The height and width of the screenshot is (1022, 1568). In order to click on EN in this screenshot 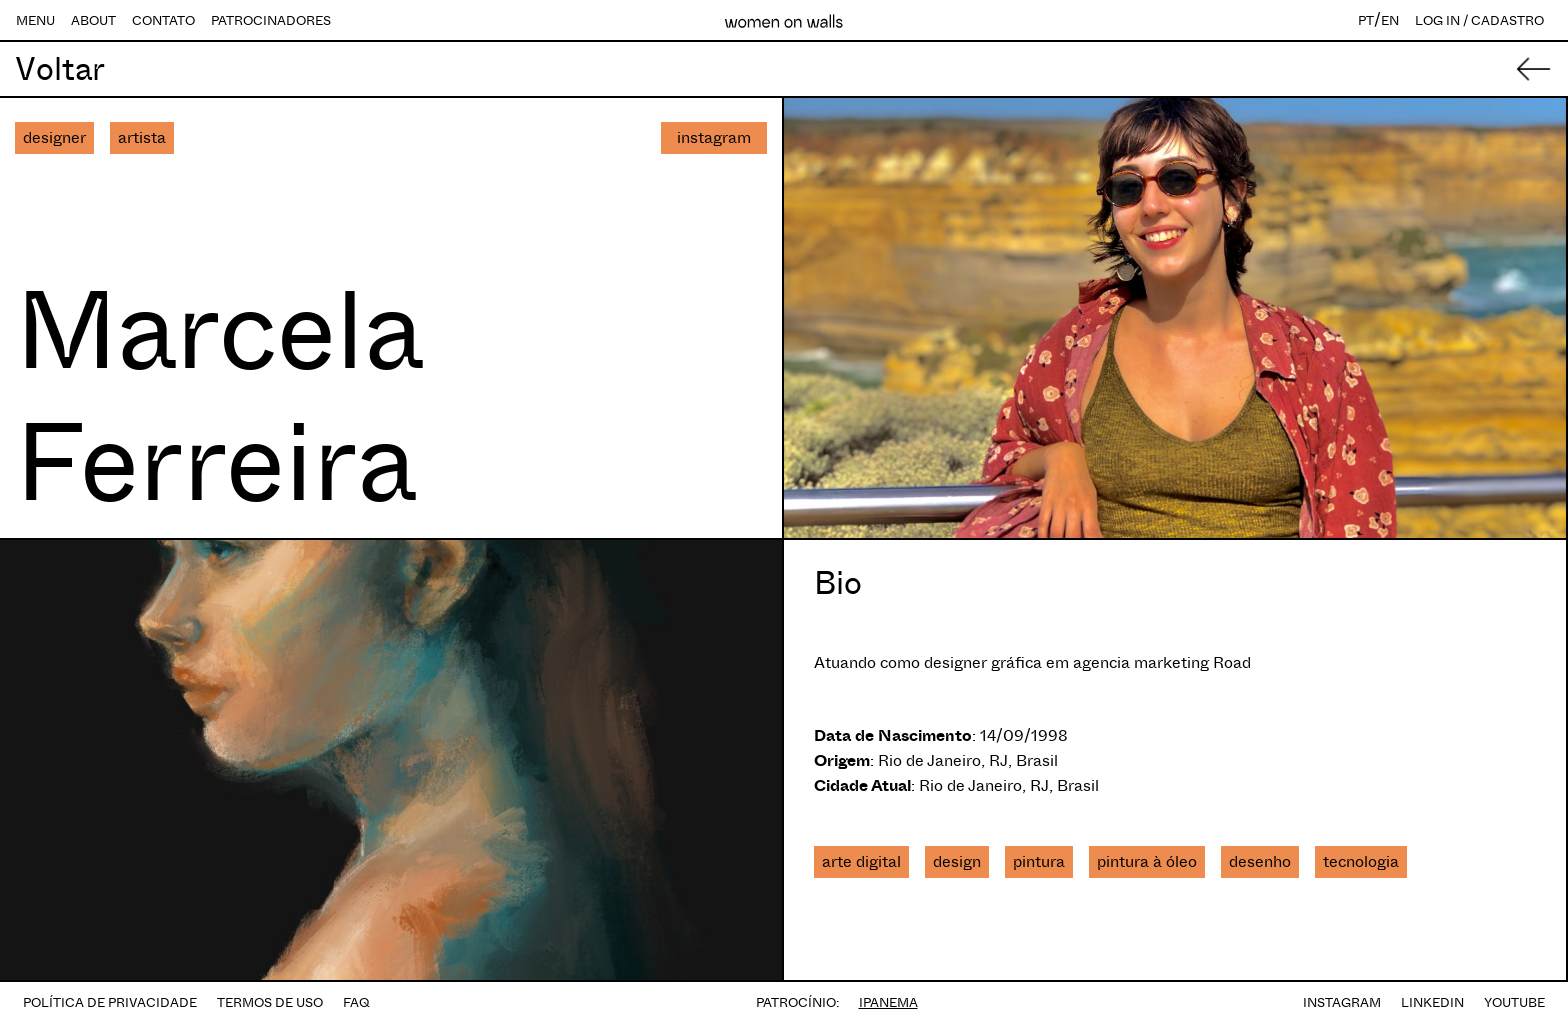, I will do `click(1390, 20)`.